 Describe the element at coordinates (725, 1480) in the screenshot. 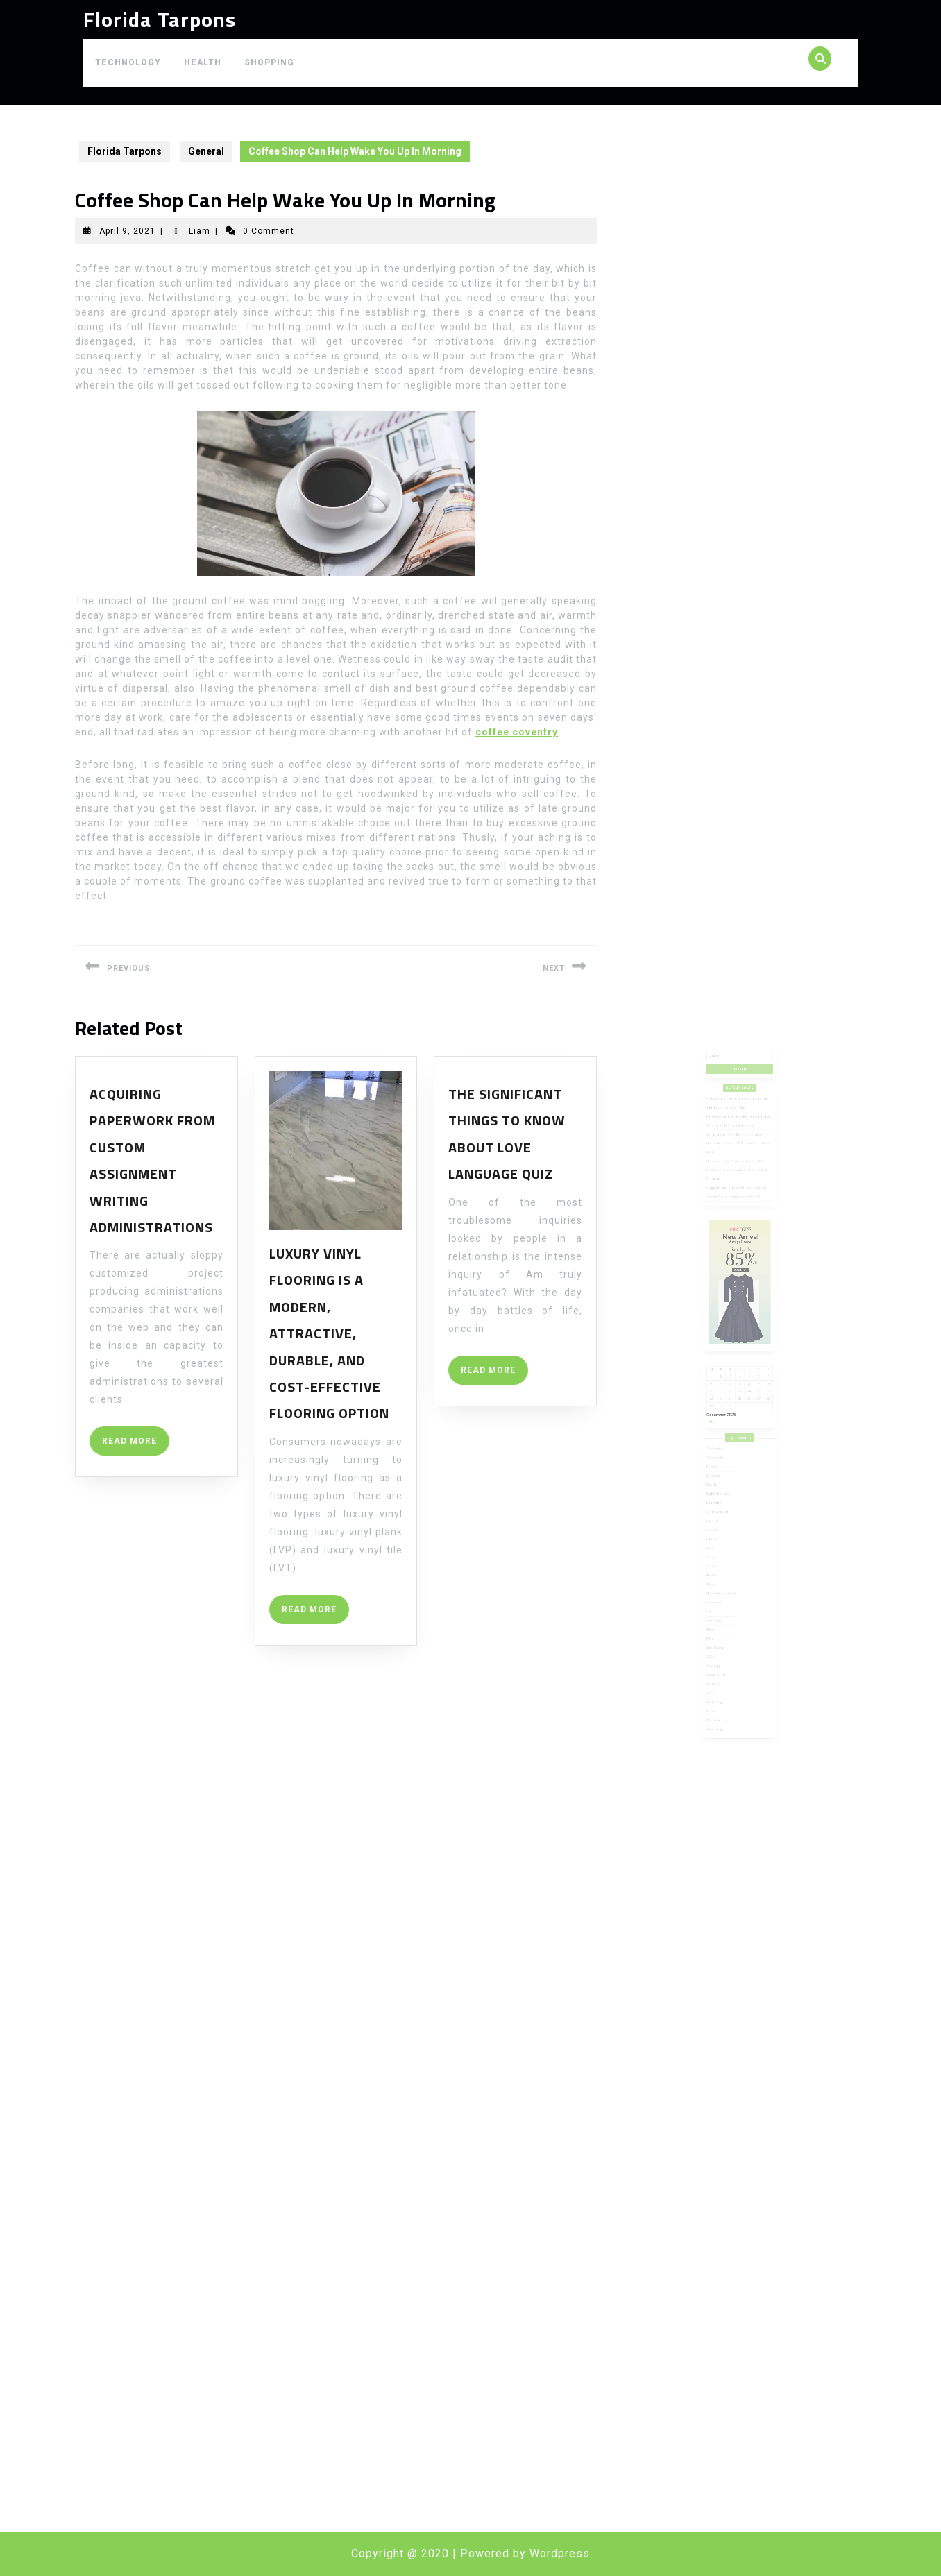

I see `Entertainment` at that location.